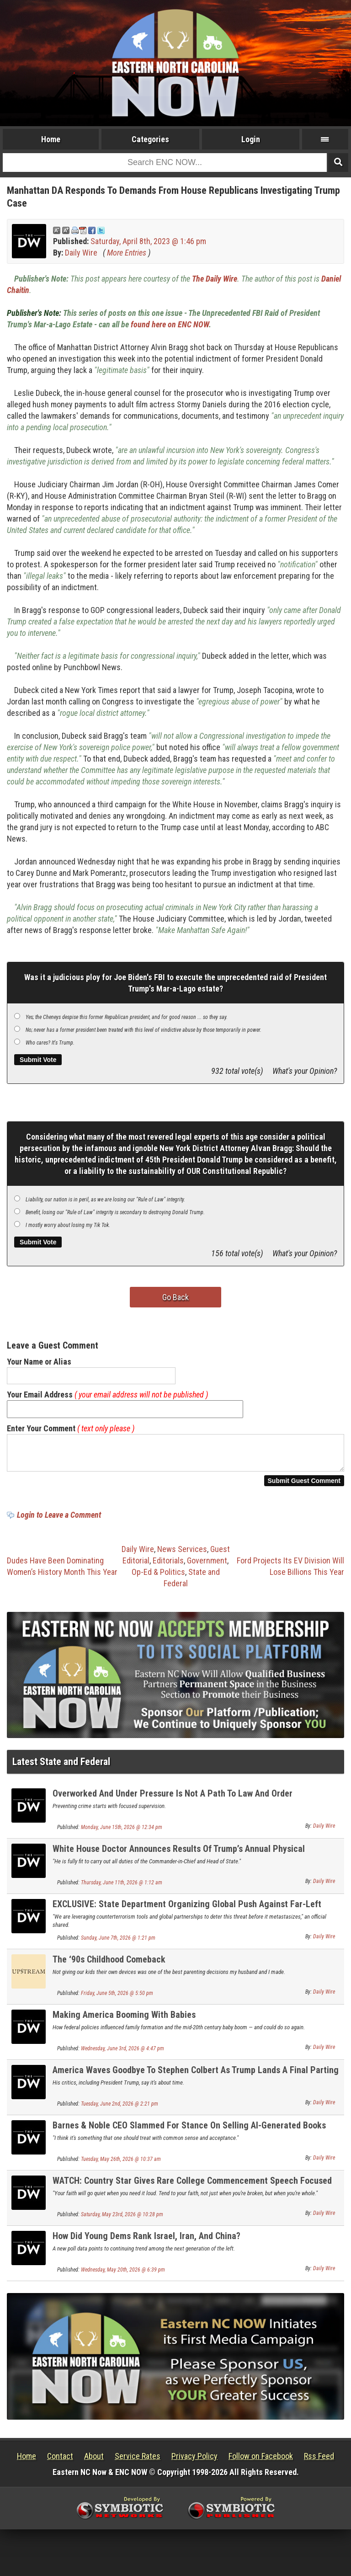 This screenshot has width=351, height=2576. What do you see at coordinates (207, 1566) in the screenshot?
I see `Government` at bounding box center [207, 1566].